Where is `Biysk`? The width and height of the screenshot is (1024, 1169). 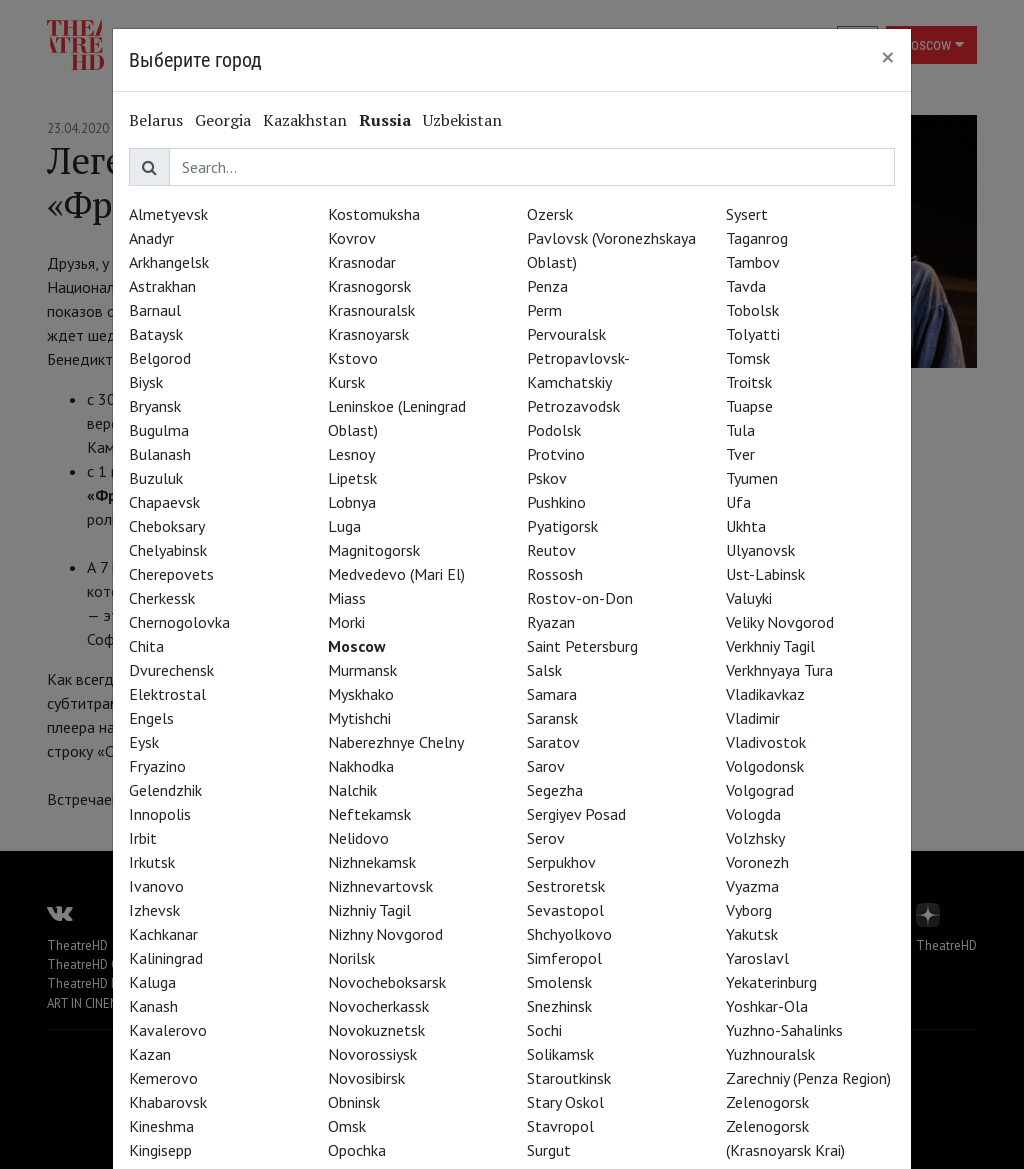
Biysk is located at coordinates (146, 382).